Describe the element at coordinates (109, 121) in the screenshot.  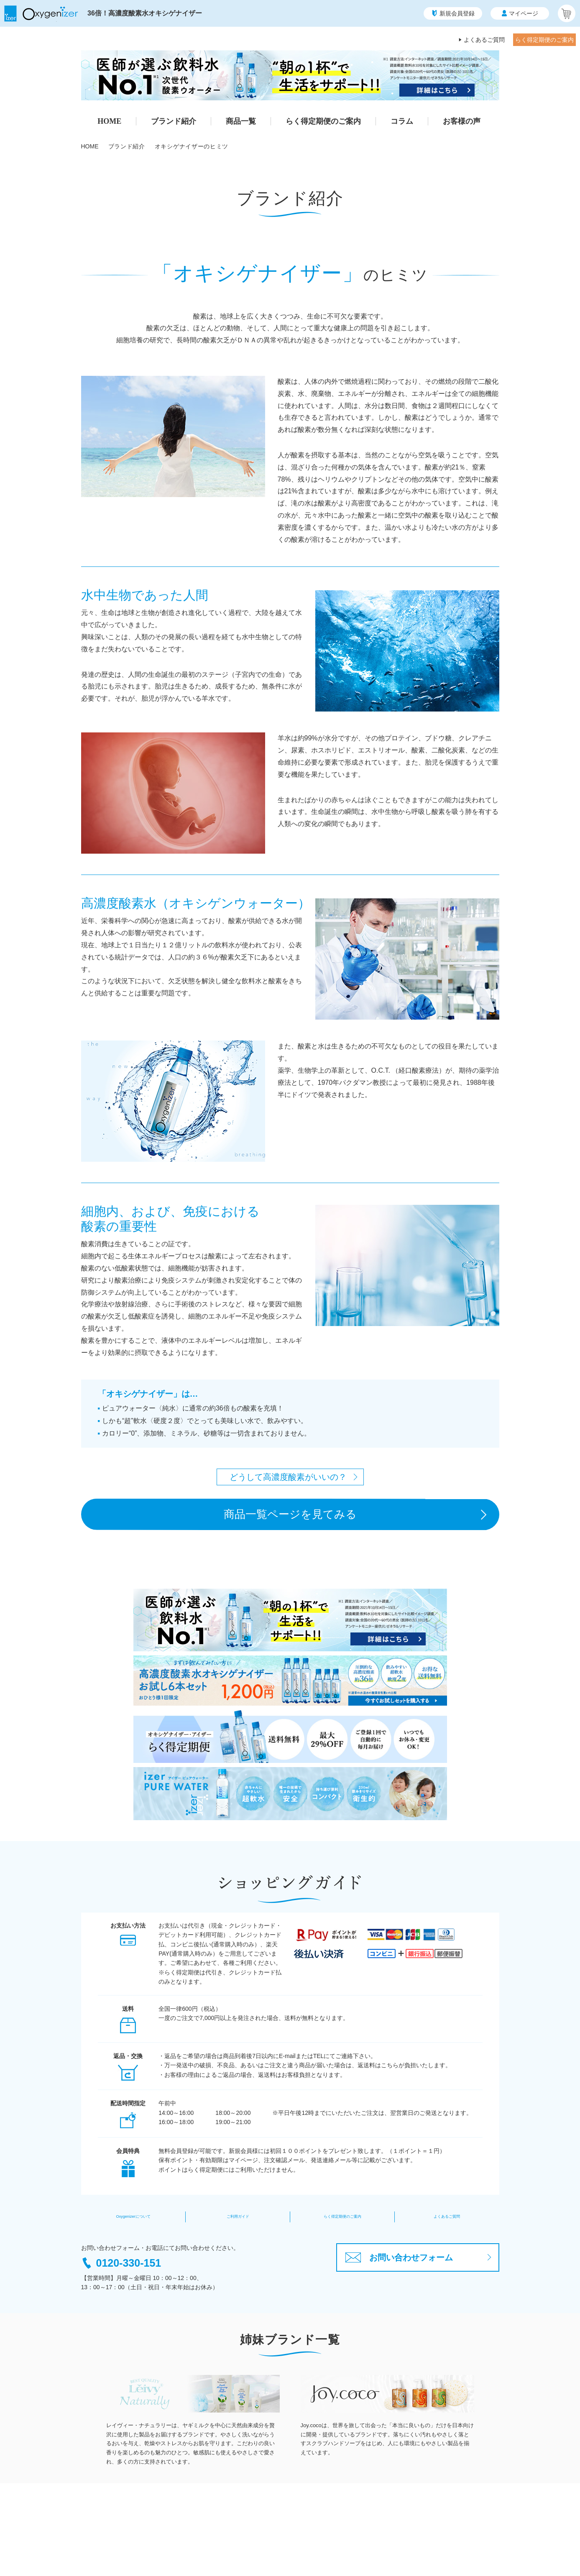
I see `HOME` at that location.